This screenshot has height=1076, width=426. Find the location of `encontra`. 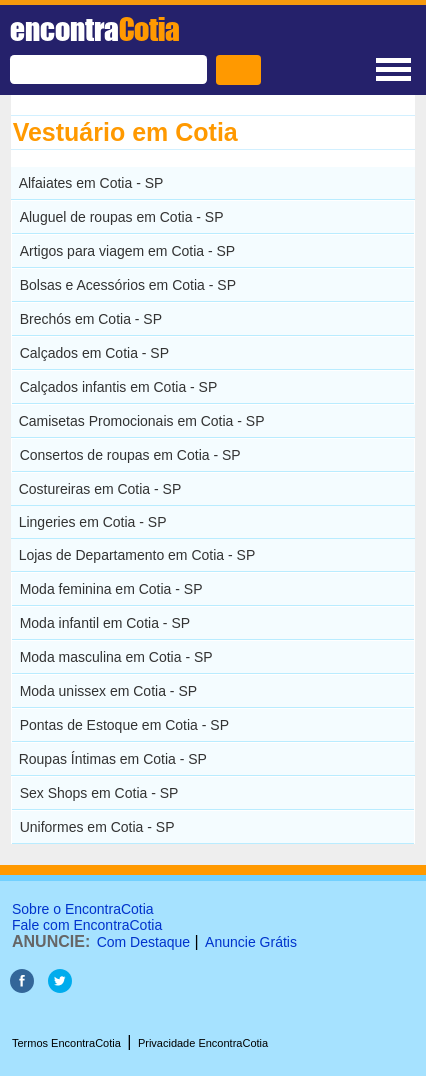

encontra is located at coordinates (95, 29).